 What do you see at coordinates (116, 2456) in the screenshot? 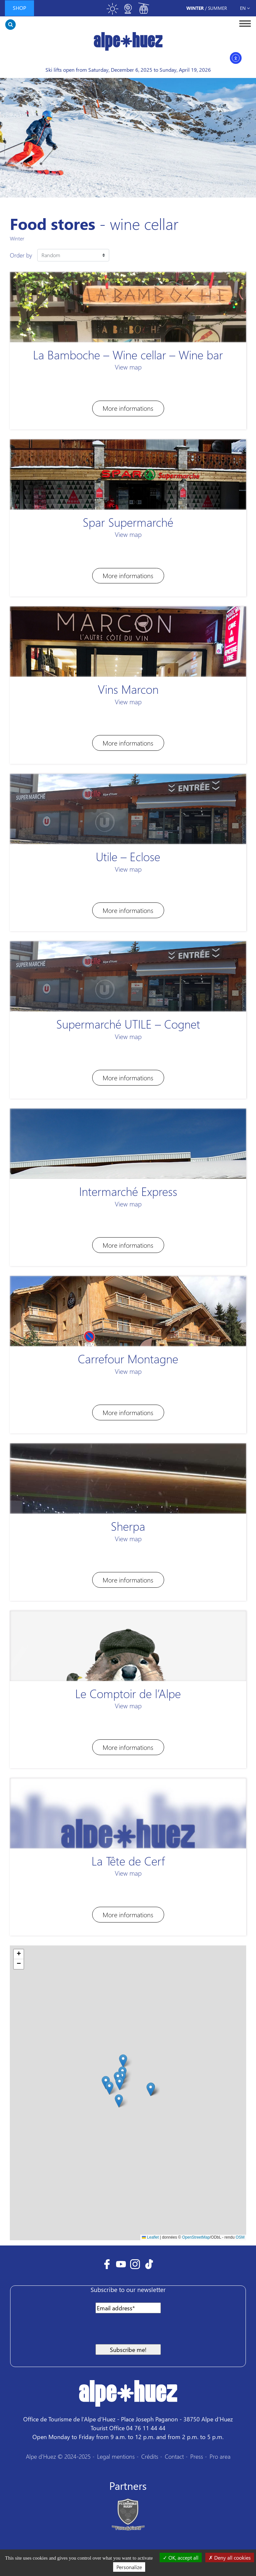
I see `Legal mentions` at bounding box center [116, 2456].